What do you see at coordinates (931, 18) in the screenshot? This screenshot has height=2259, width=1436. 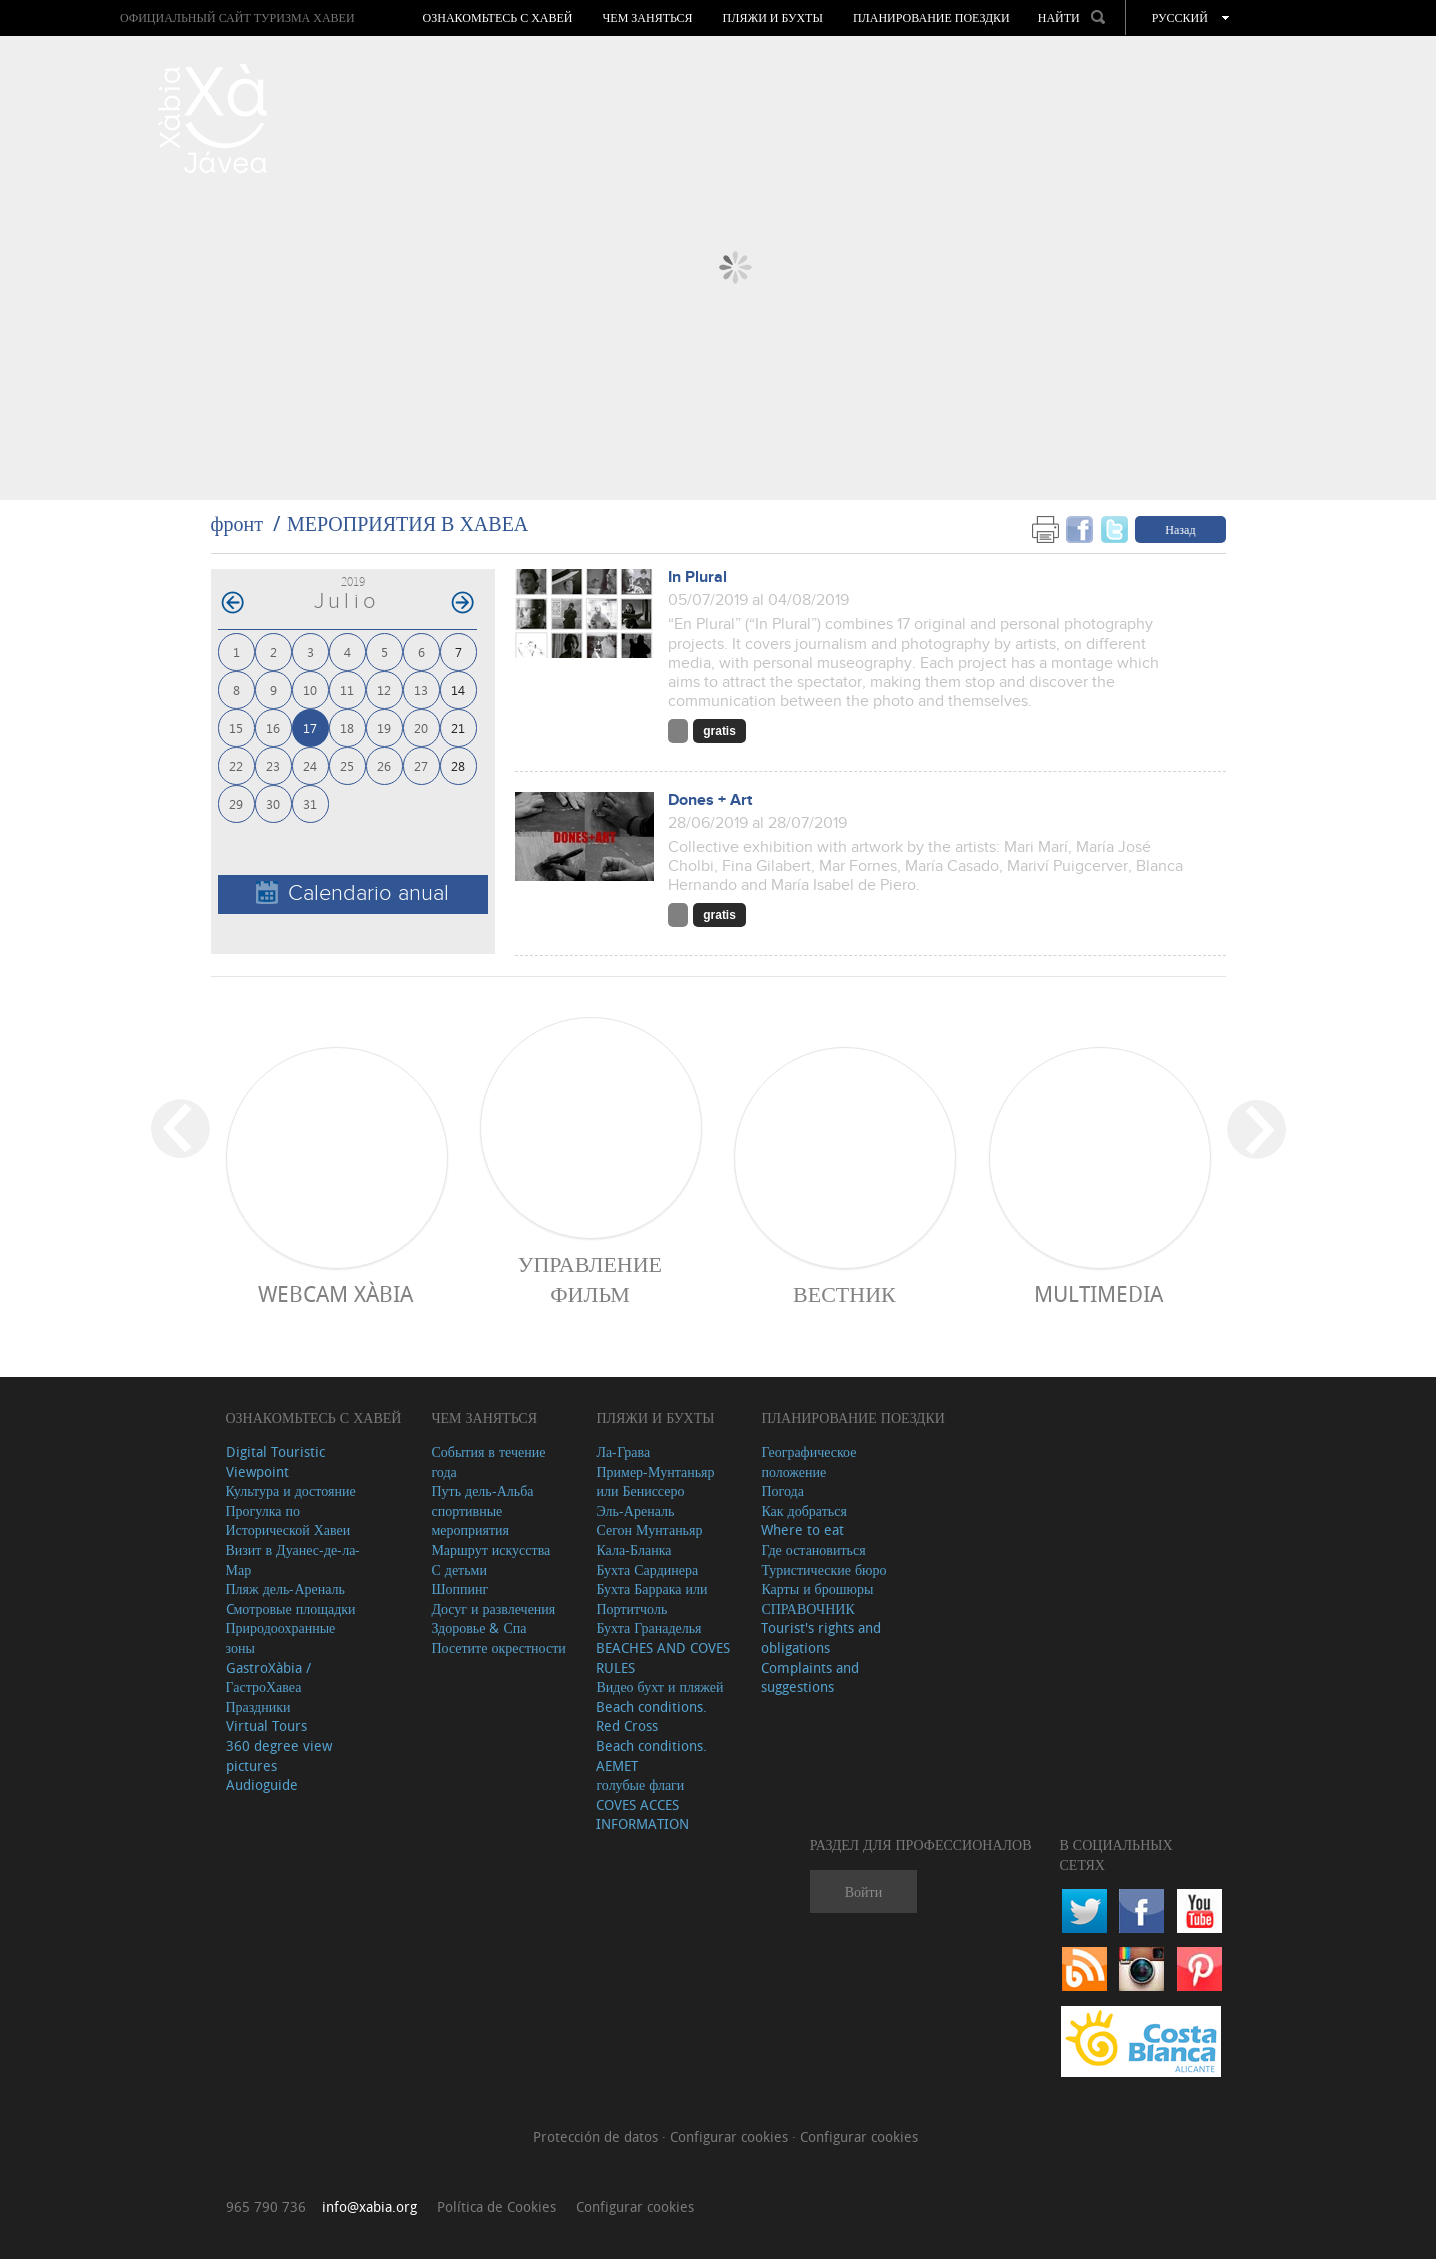 I see `Планирование поездки` at bounding box center [931, 18].